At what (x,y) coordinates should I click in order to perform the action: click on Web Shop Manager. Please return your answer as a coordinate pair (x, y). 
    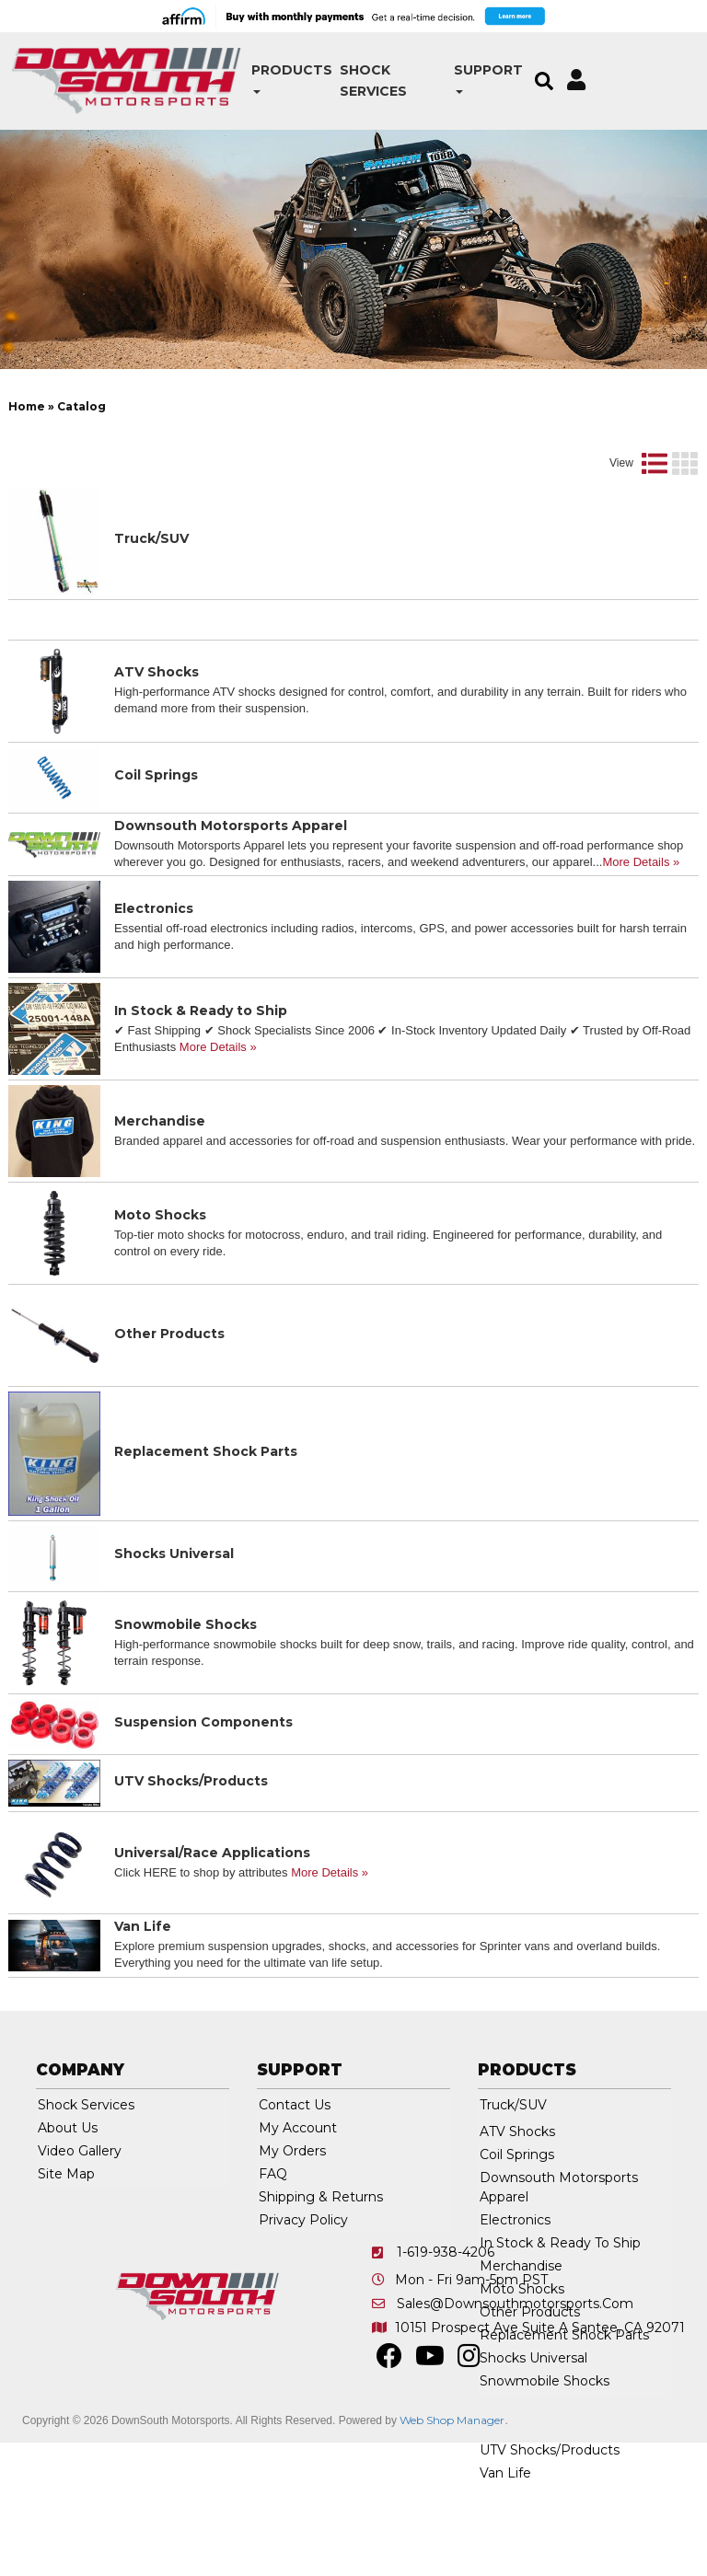
    Looking at the image, I should click on (452, 2483).